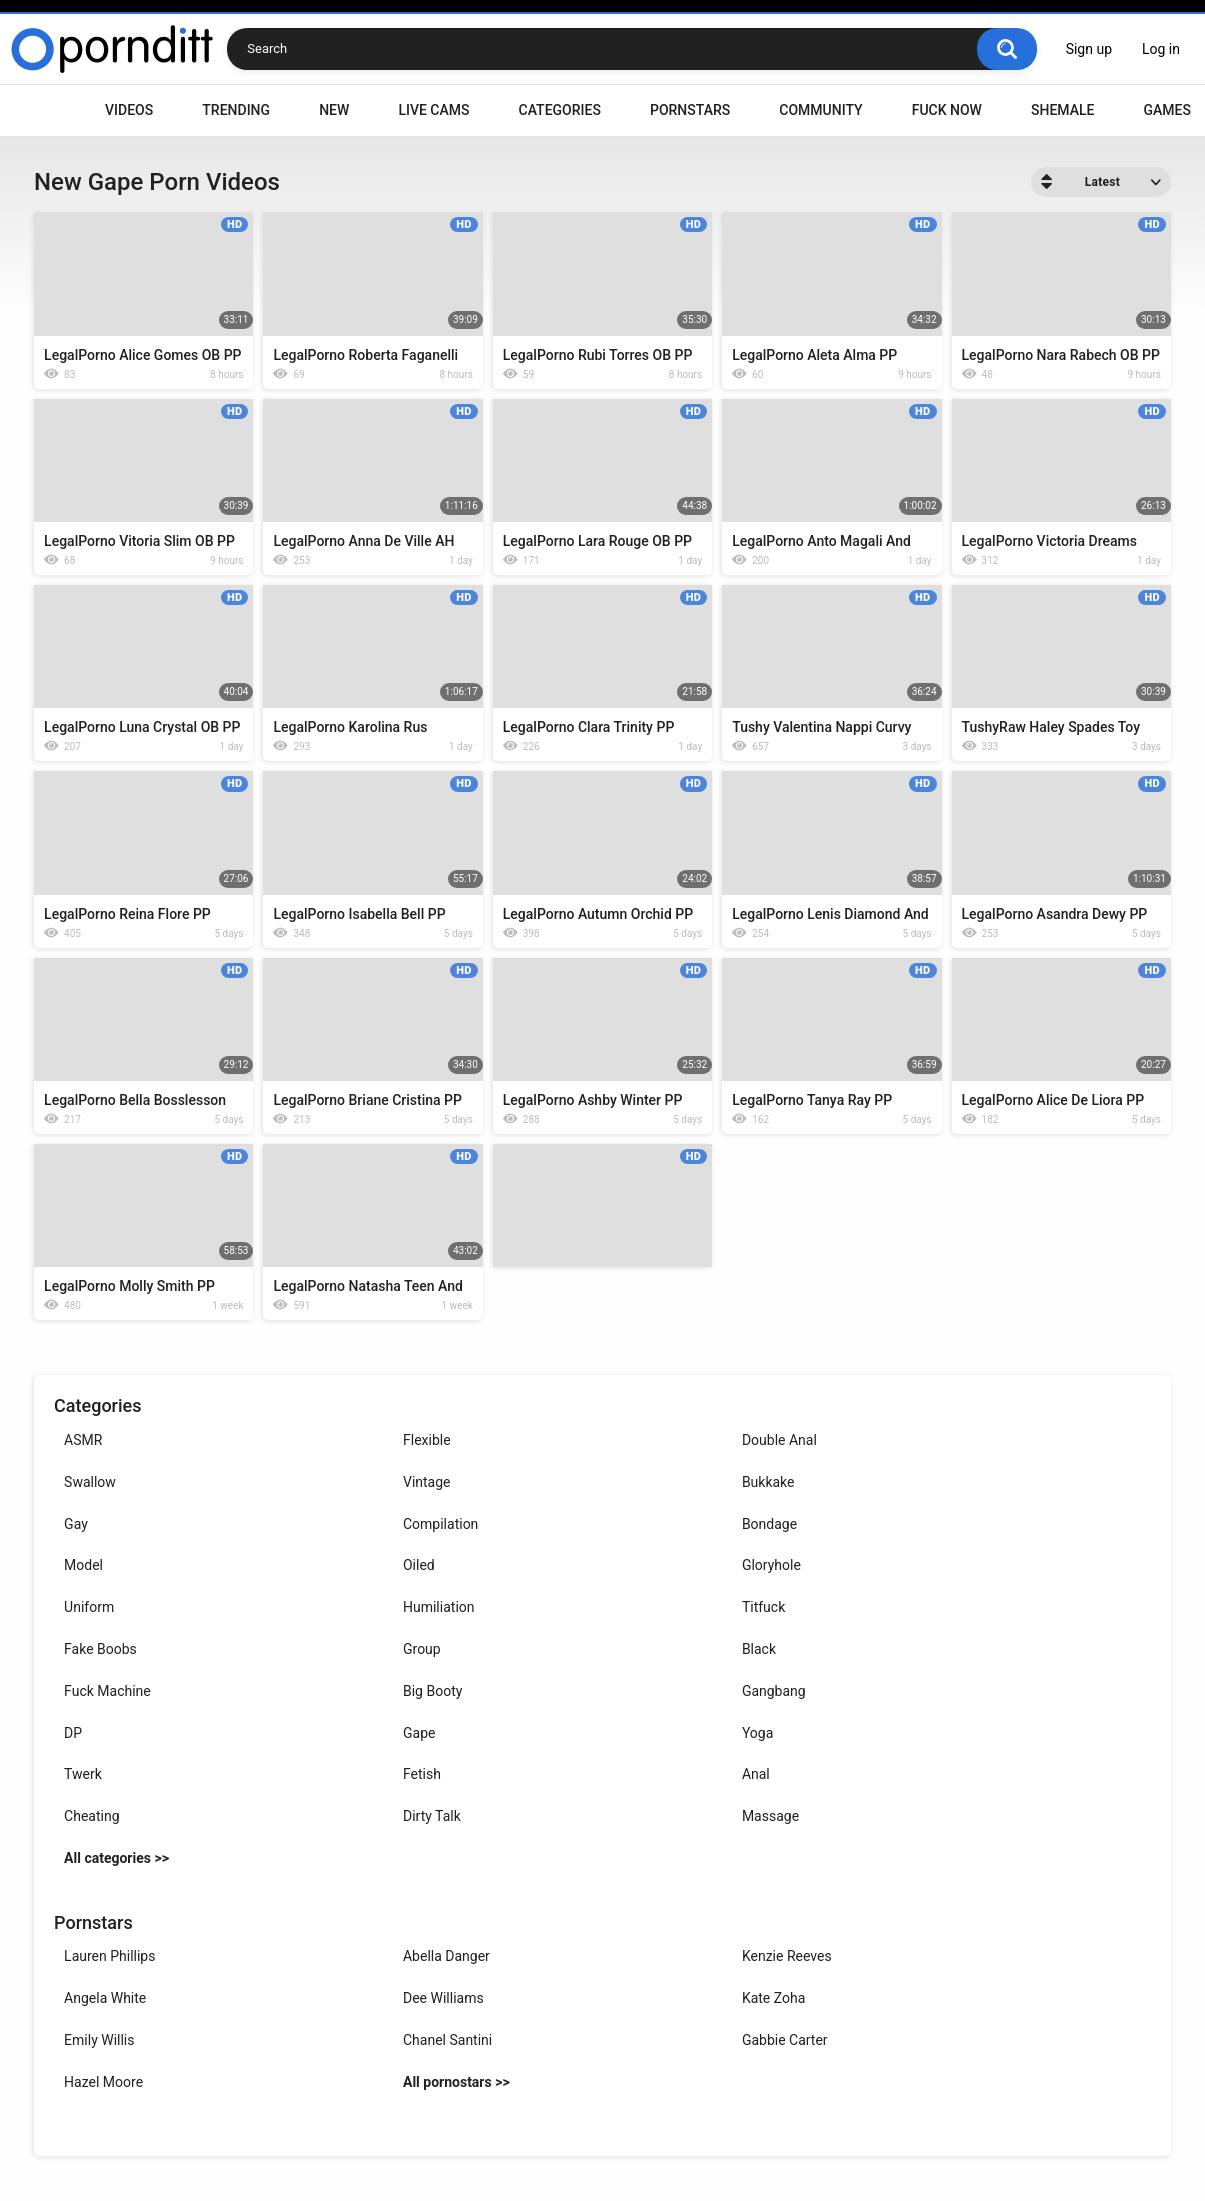 This screenshot has width=1205, height=2201. Describe the element at coordinates (560, 110) in the screenshot. I see `Categories` at that location.